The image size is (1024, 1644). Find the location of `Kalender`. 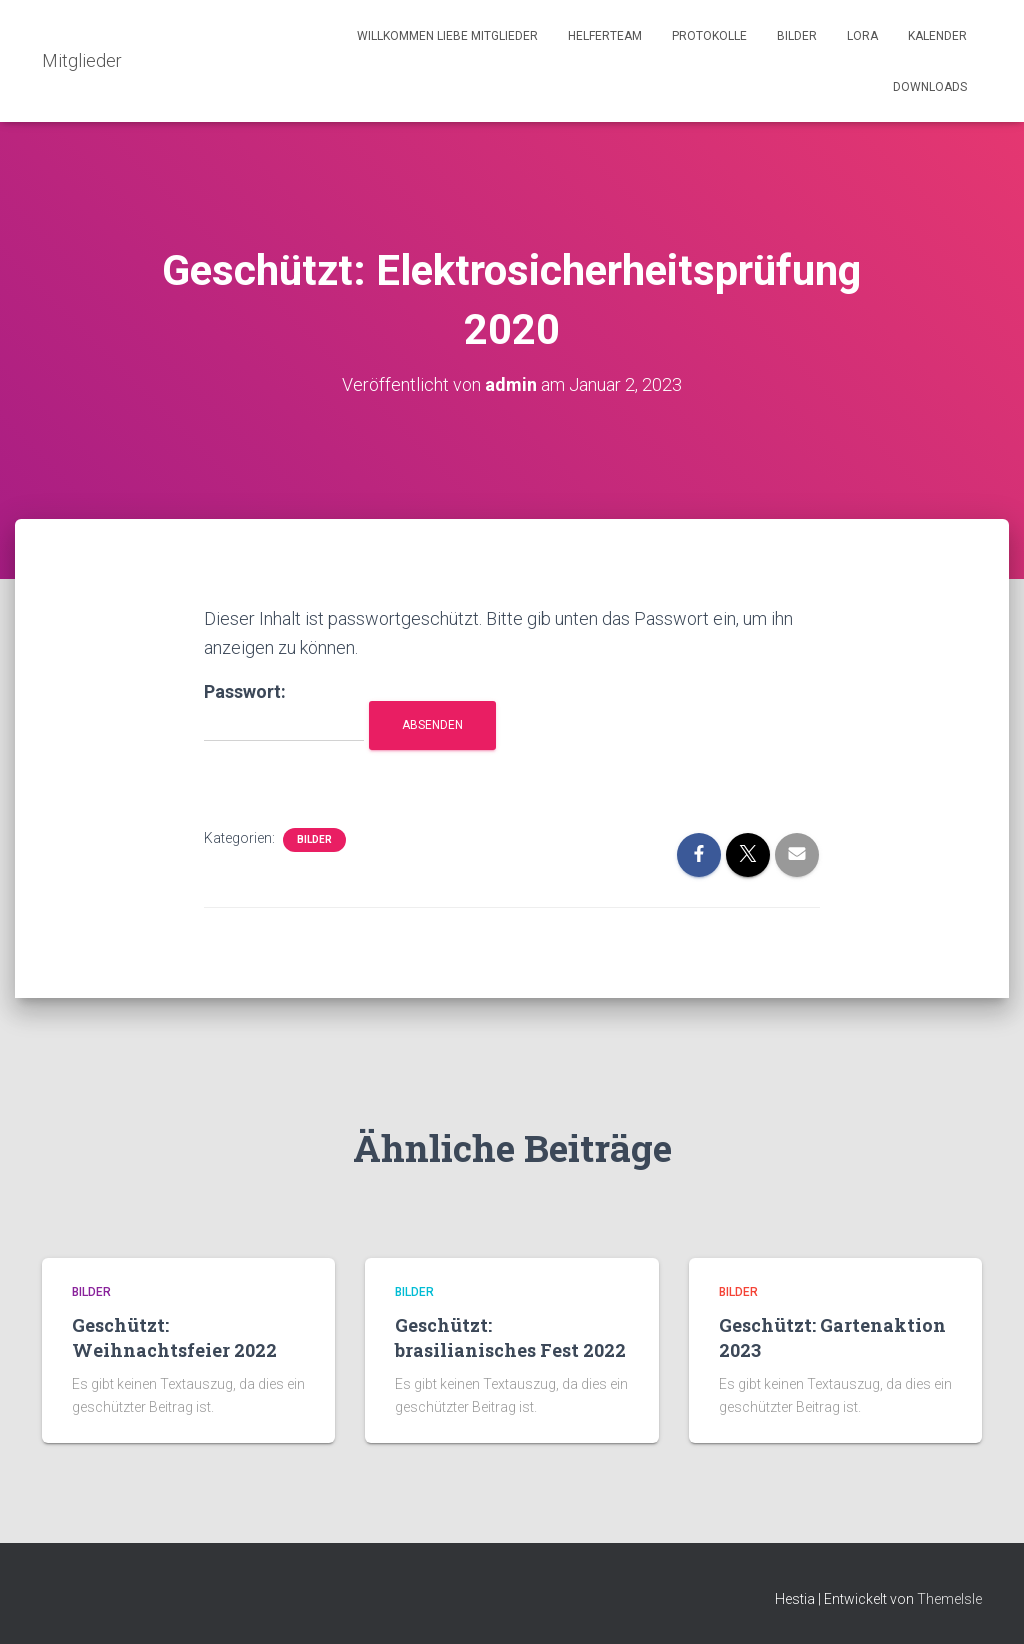

Kalender is located at coordinates (937, 36).